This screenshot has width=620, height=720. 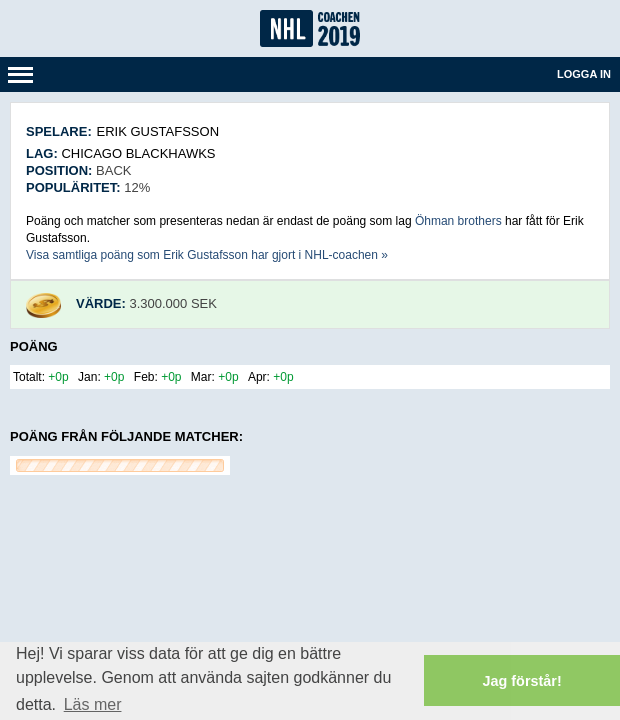 I want to click on Jag förstår! [button], so click(x=522, y=681).